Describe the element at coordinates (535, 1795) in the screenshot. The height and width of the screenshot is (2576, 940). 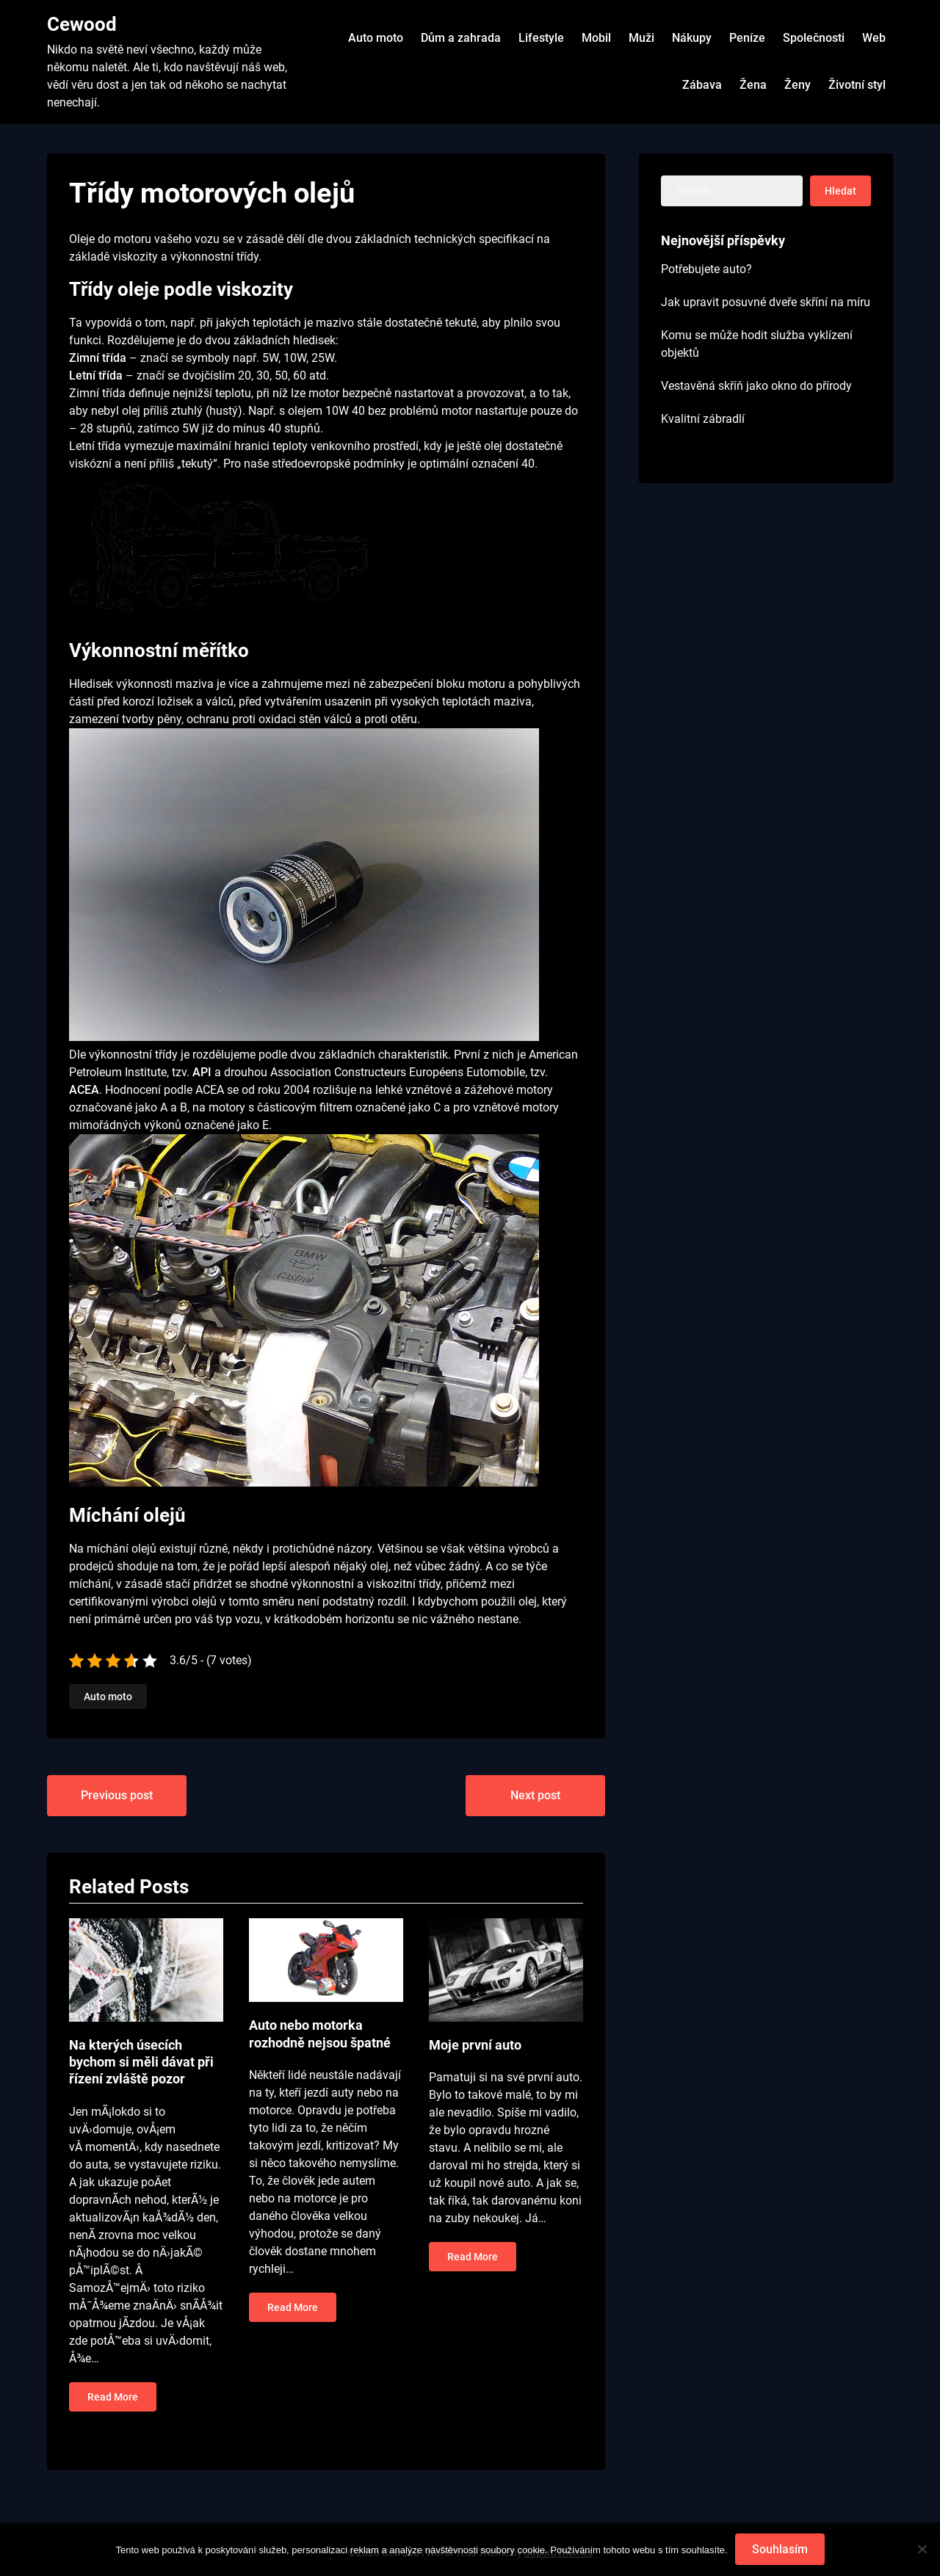
I see `Next post` at that location.